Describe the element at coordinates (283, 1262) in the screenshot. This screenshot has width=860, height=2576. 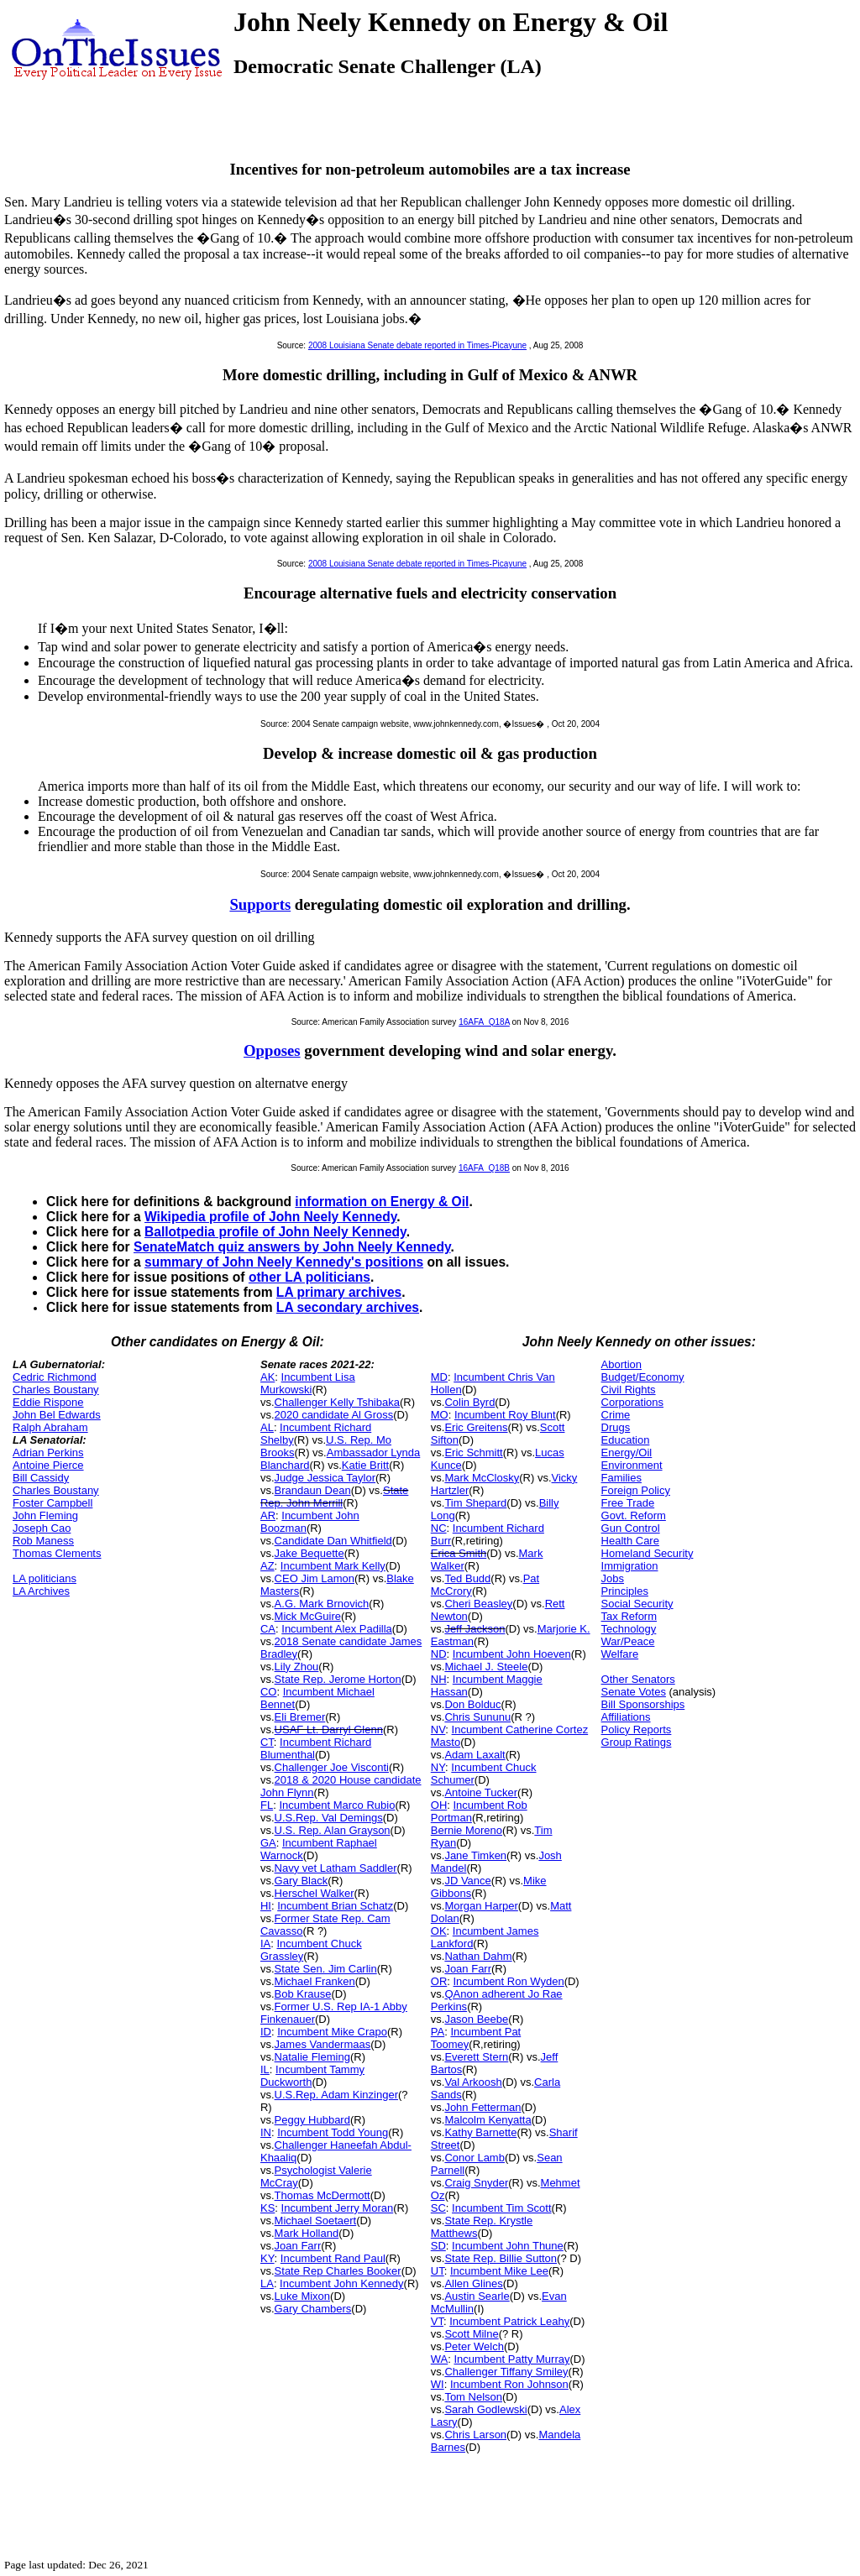
I see `summary of John Neely Kennedy's positions` at that location.